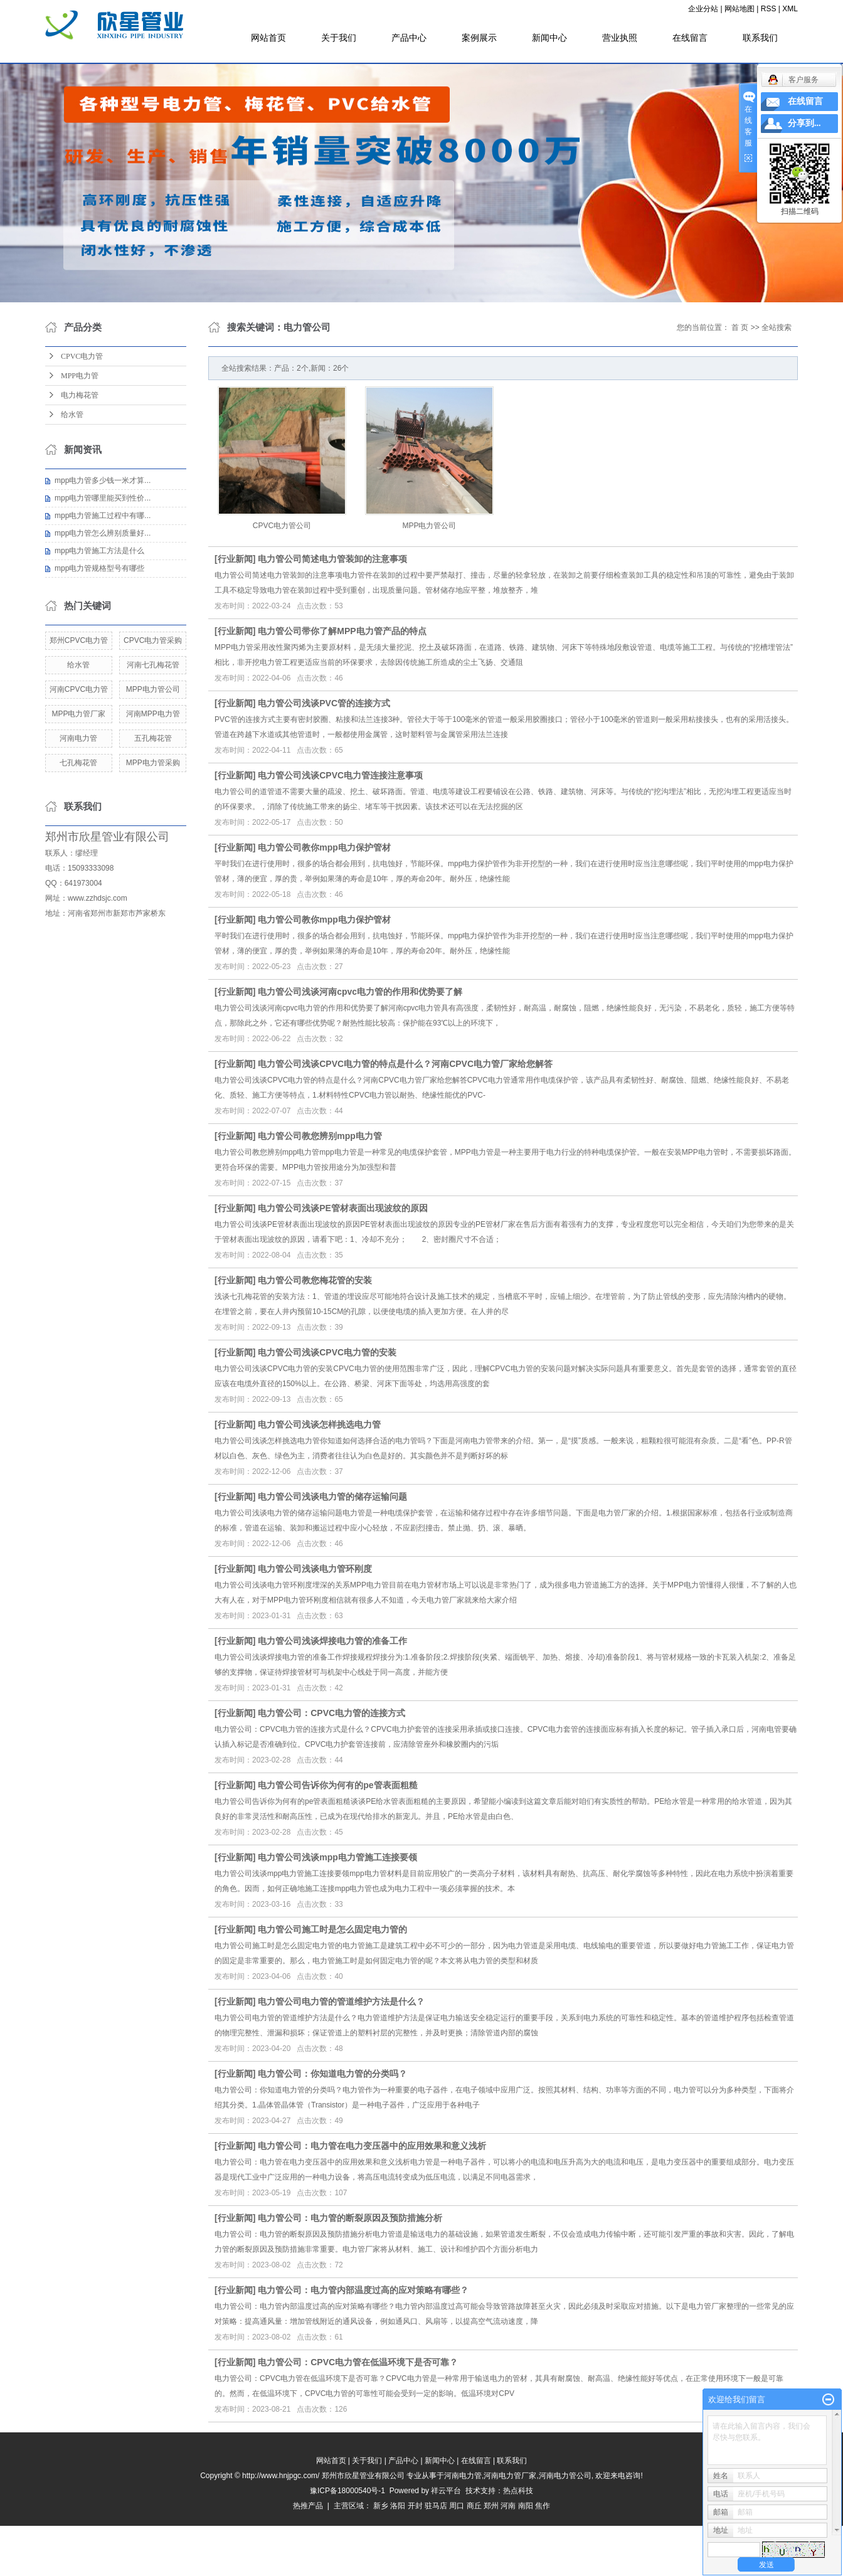 The width and height of the screenshot is (843, 2576). What do you see at coordinates (332, 2074) in the screenshot?
I see `电力管公司：你知道电力管的分类吗？` at bounding box center [332, 2074].